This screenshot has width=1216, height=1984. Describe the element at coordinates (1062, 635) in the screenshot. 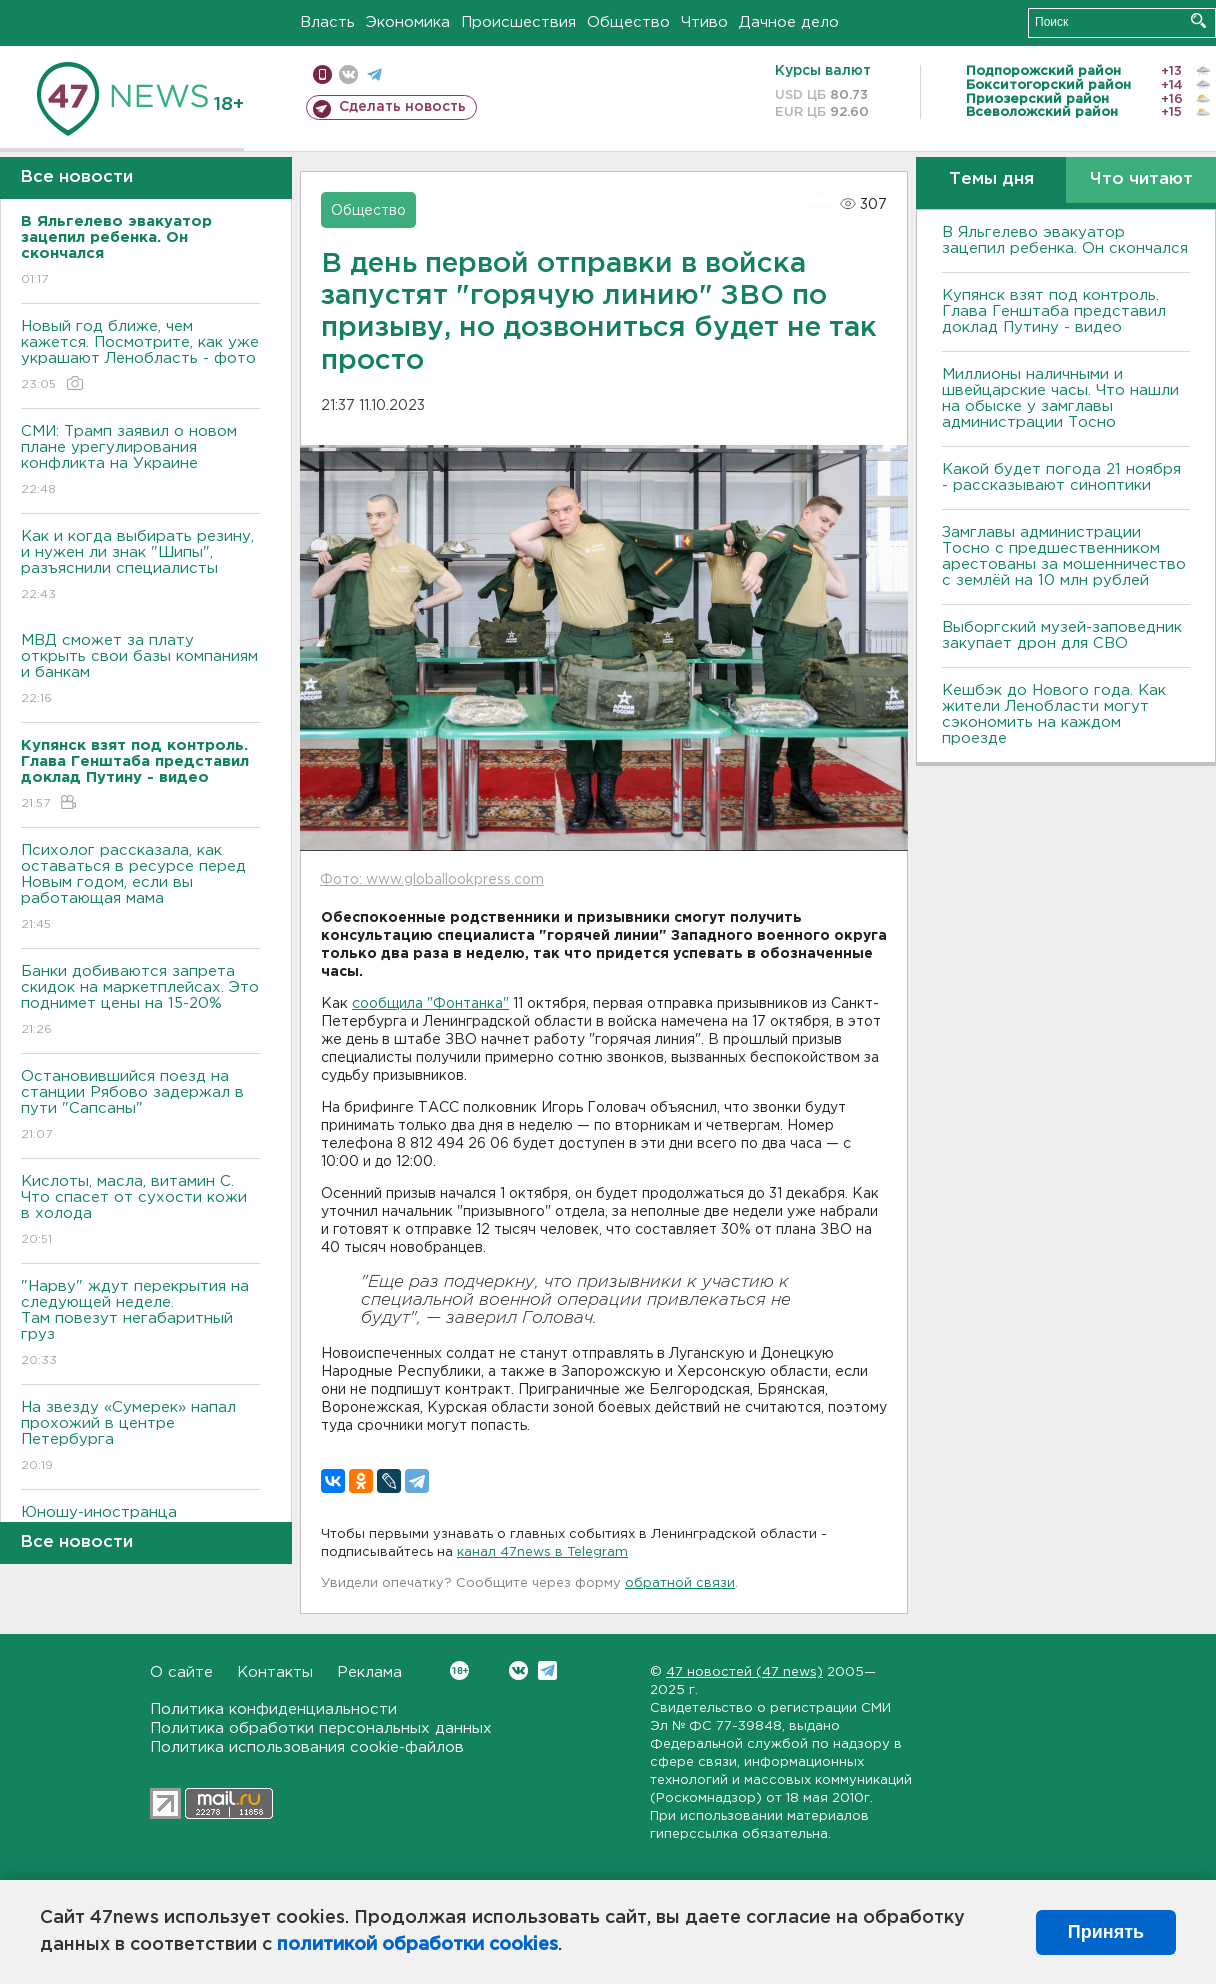

I see `Выборгский музей-заповедник закупает дрон для СВО` at that location.